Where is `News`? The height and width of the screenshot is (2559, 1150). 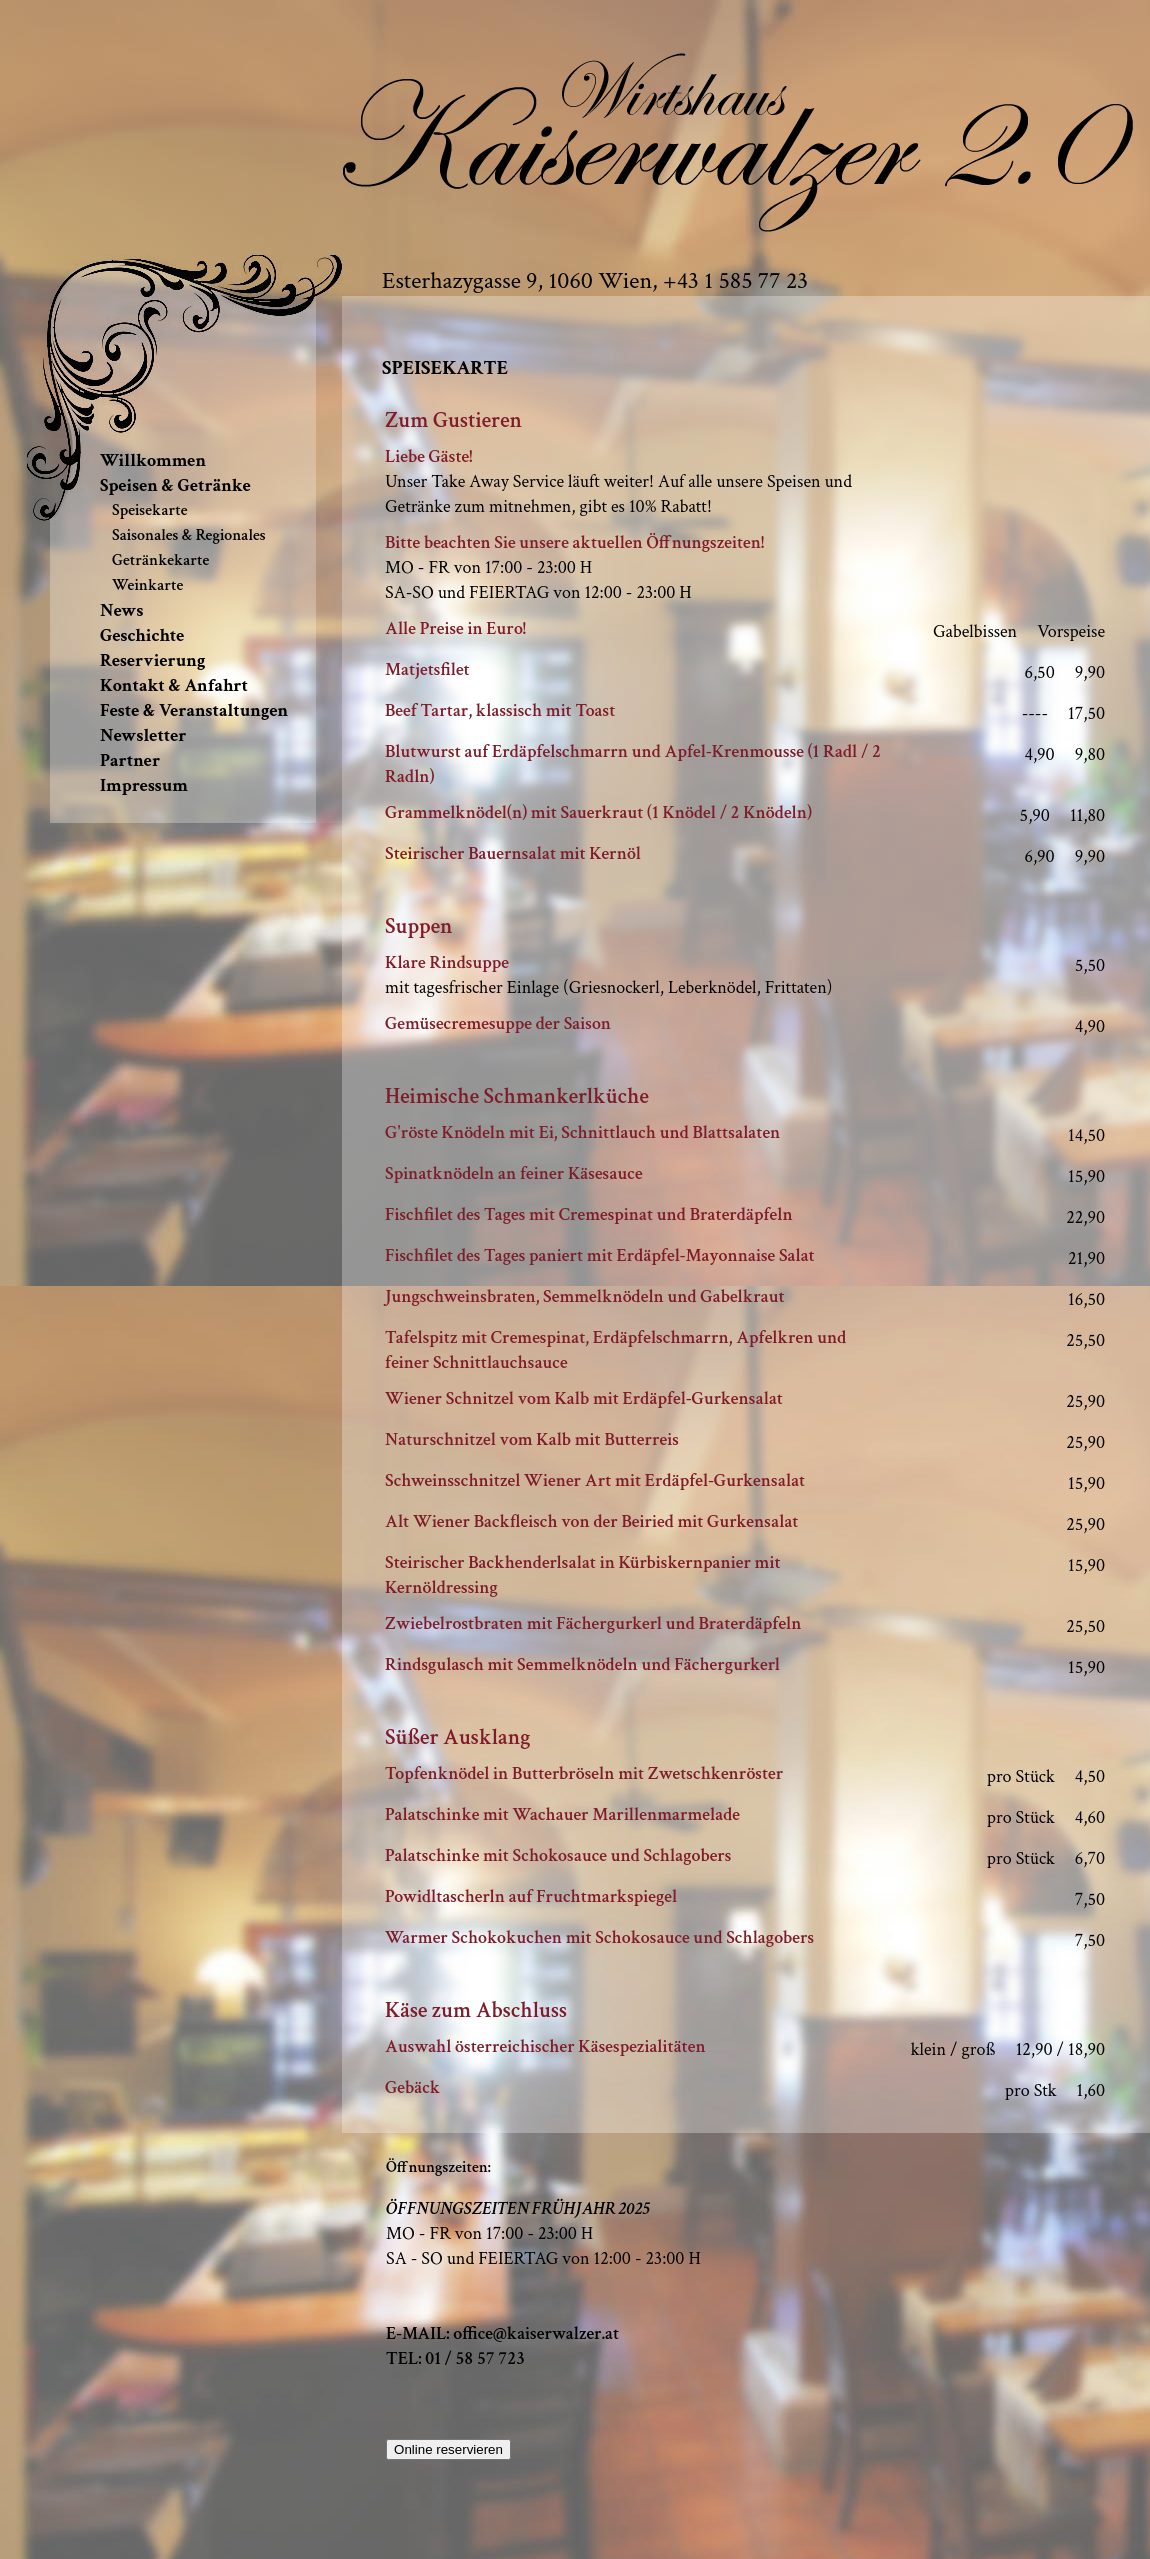
News is located at coordinates (121, 610).